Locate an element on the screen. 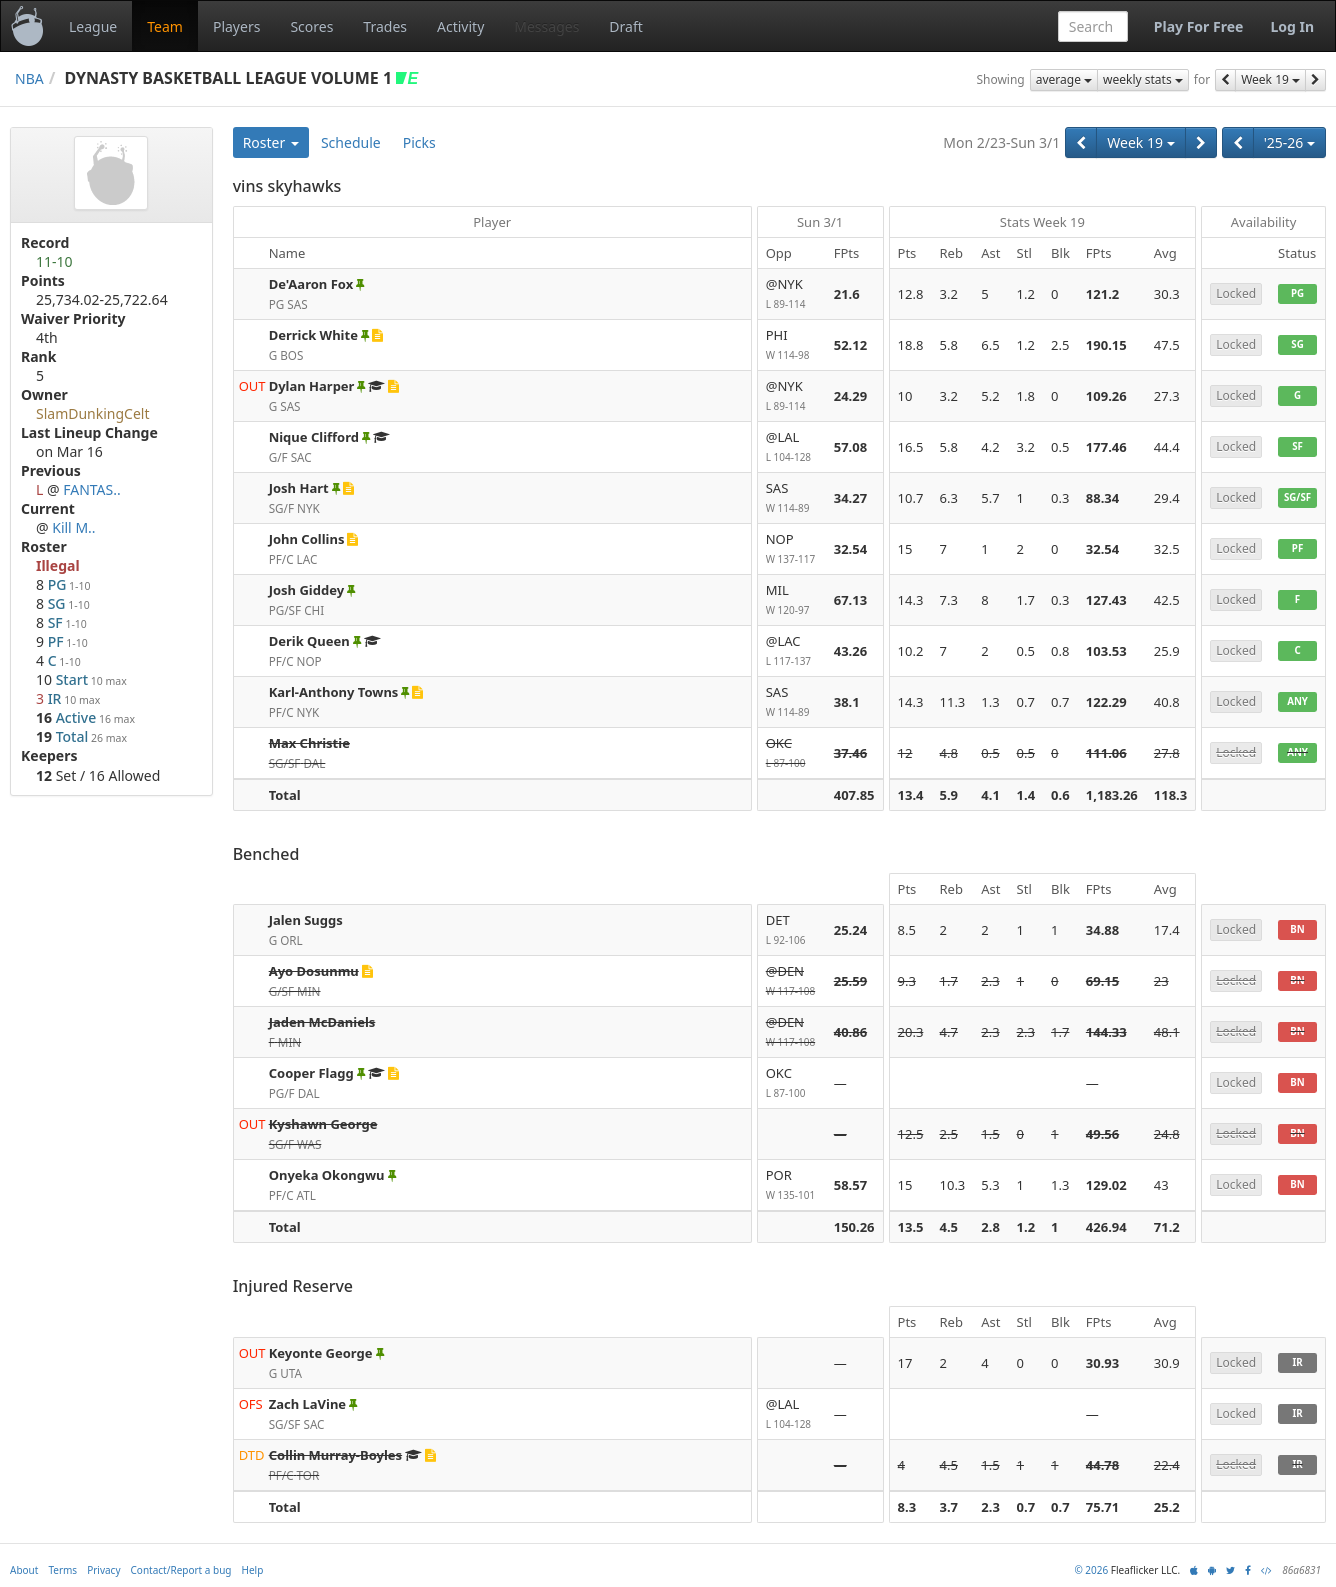 The image size is (1336, 1587). Play For Free is located at coordinates (1199, 26).